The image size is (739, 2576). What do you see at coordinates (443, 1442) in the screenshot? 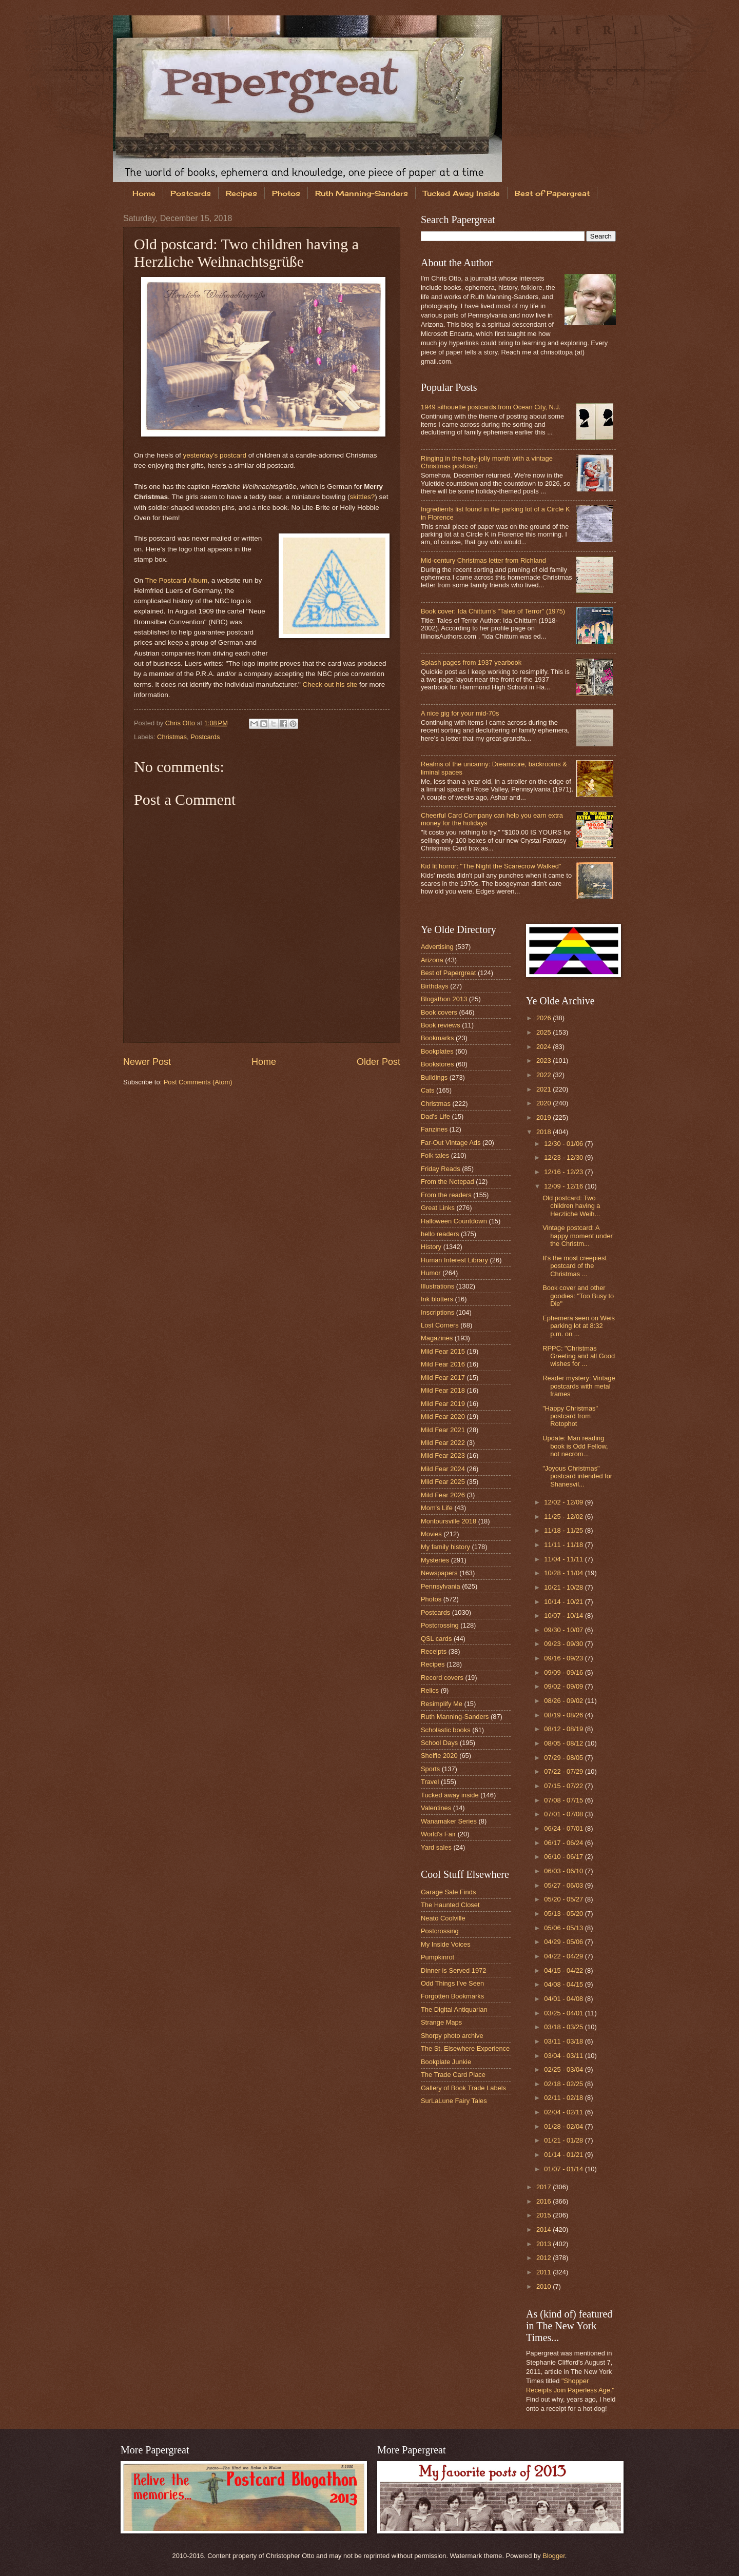
I see `Mild Fear 2022` at bounding box center [443, 1442].